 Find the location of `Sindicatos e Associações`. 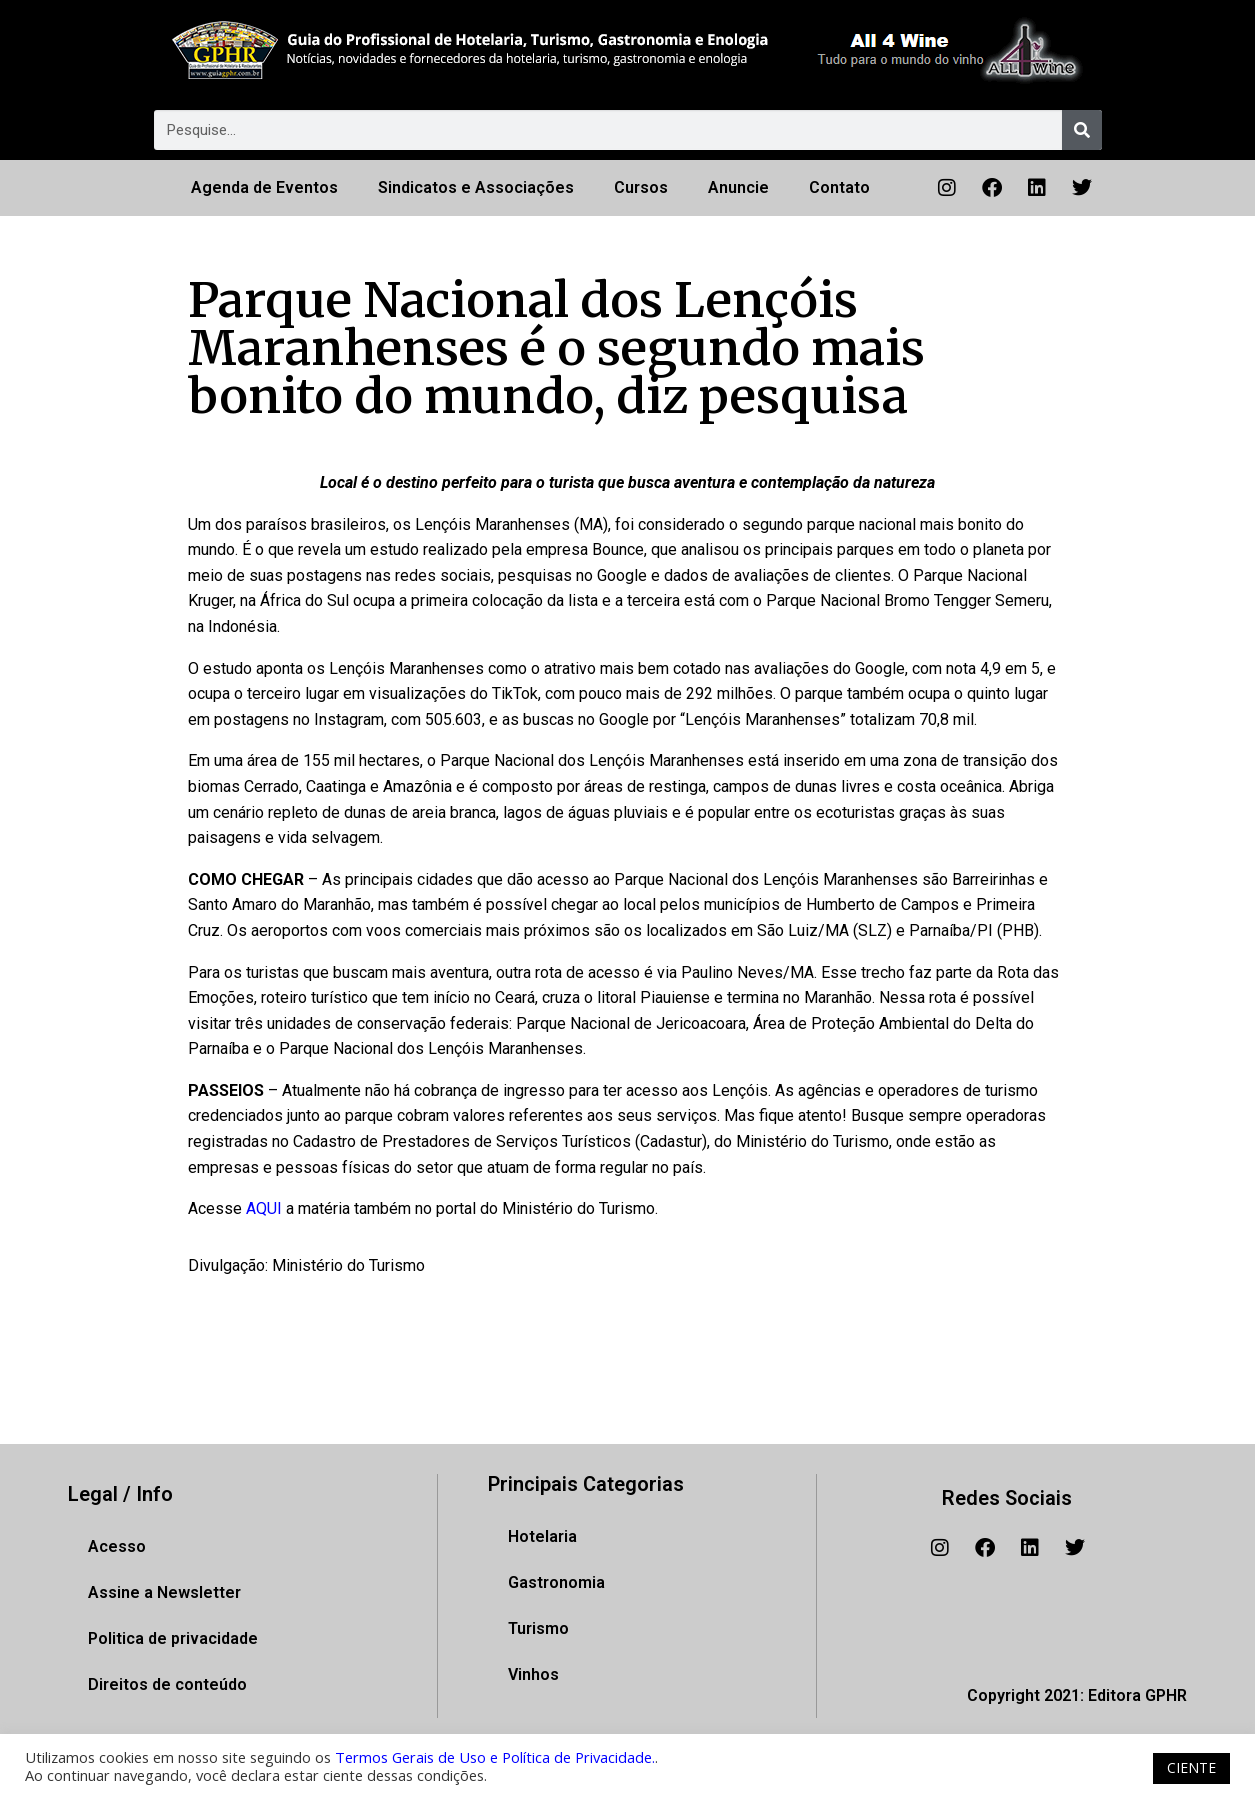

Sindicatos e Associações is located at coordinates (476, 187).